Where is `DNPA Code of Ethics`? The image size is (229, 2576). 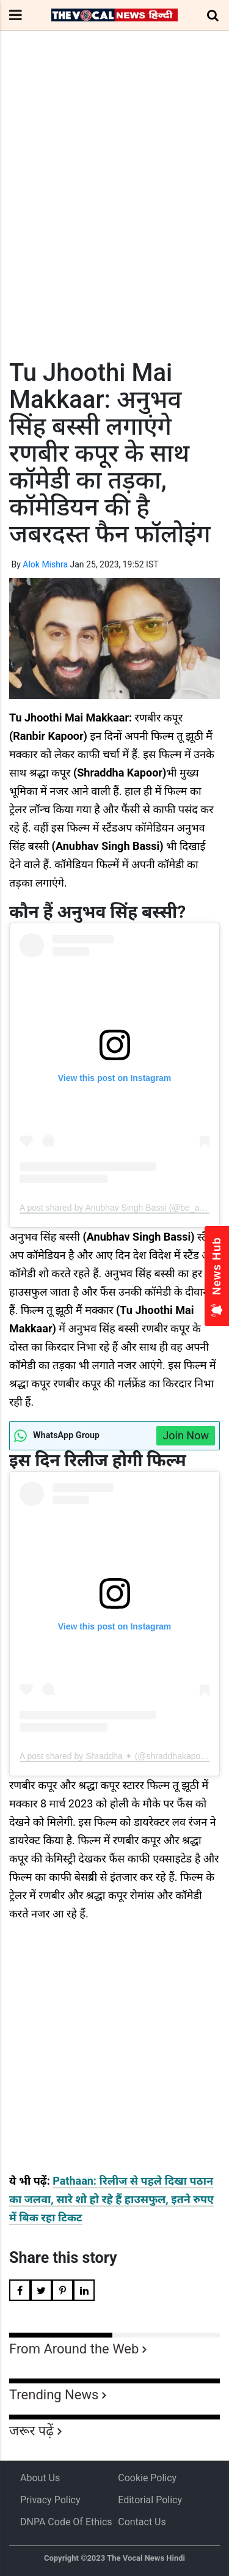
DNPA Code of Ethics is located at coordinates (66, 2522).